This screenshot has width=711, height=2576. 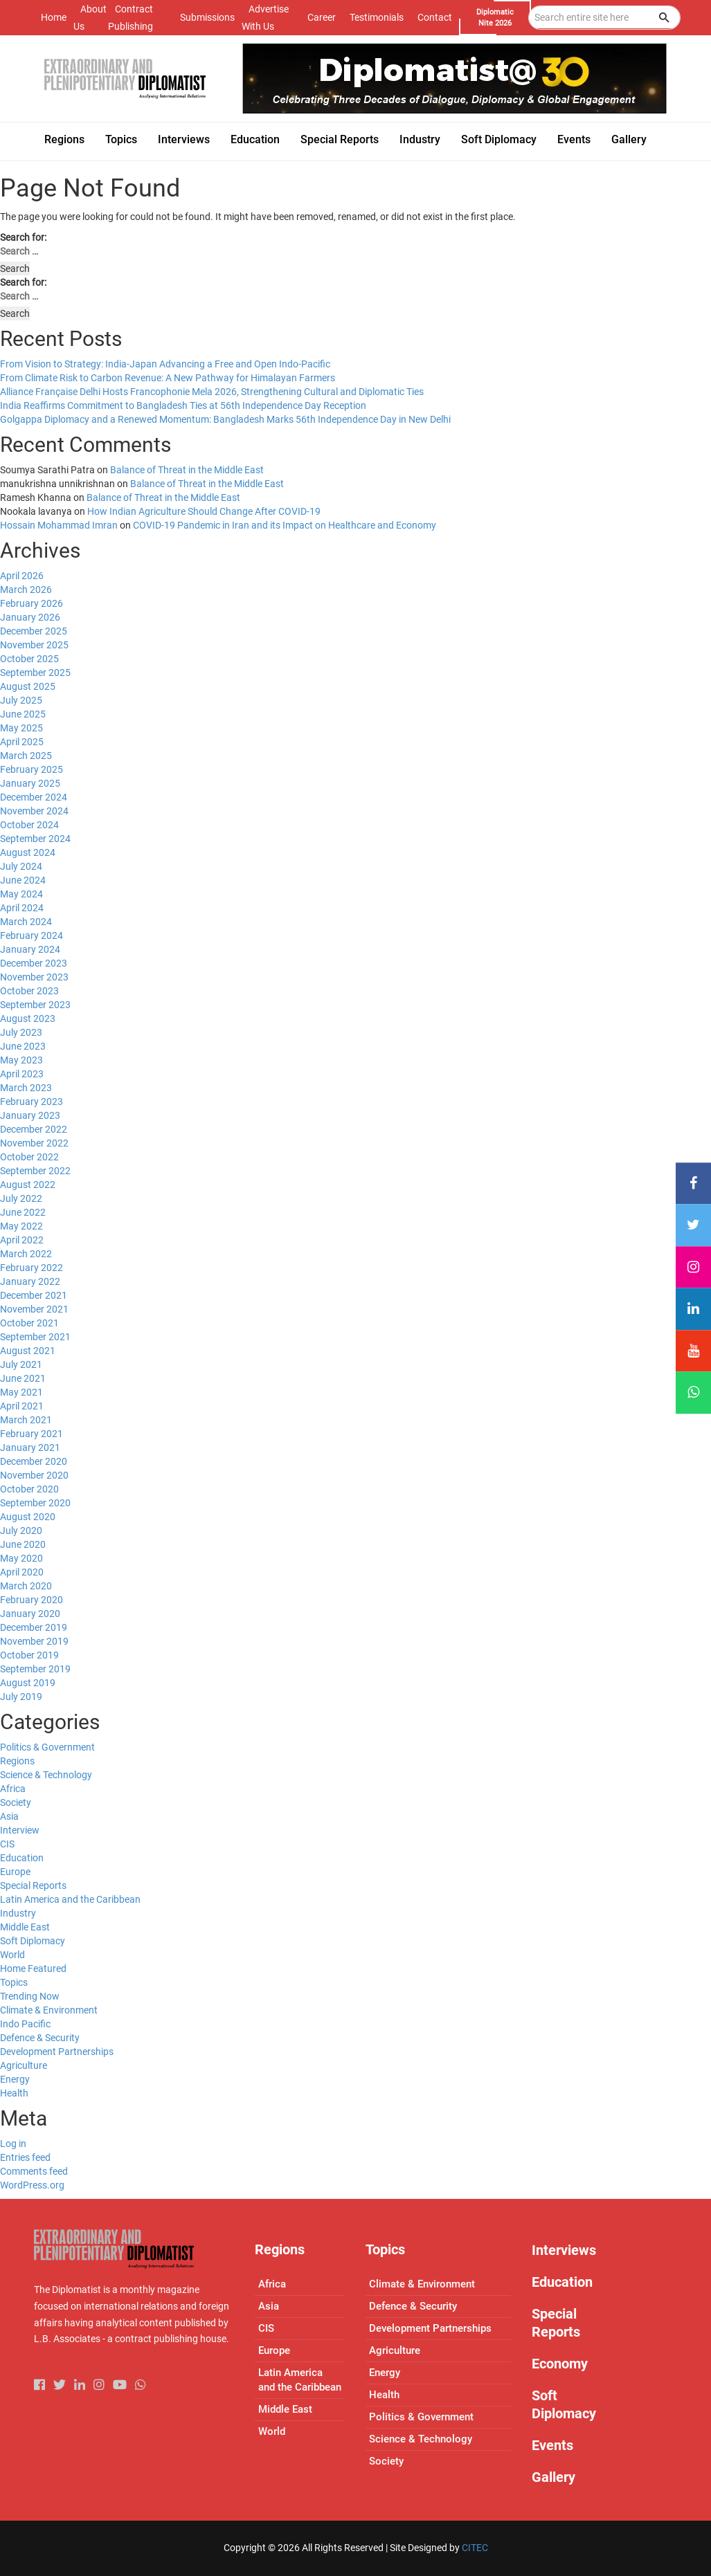 What do you see at coordinates (9, 1816) in the screenshot?
I see `Asia` at bounding box center [9, 1816].